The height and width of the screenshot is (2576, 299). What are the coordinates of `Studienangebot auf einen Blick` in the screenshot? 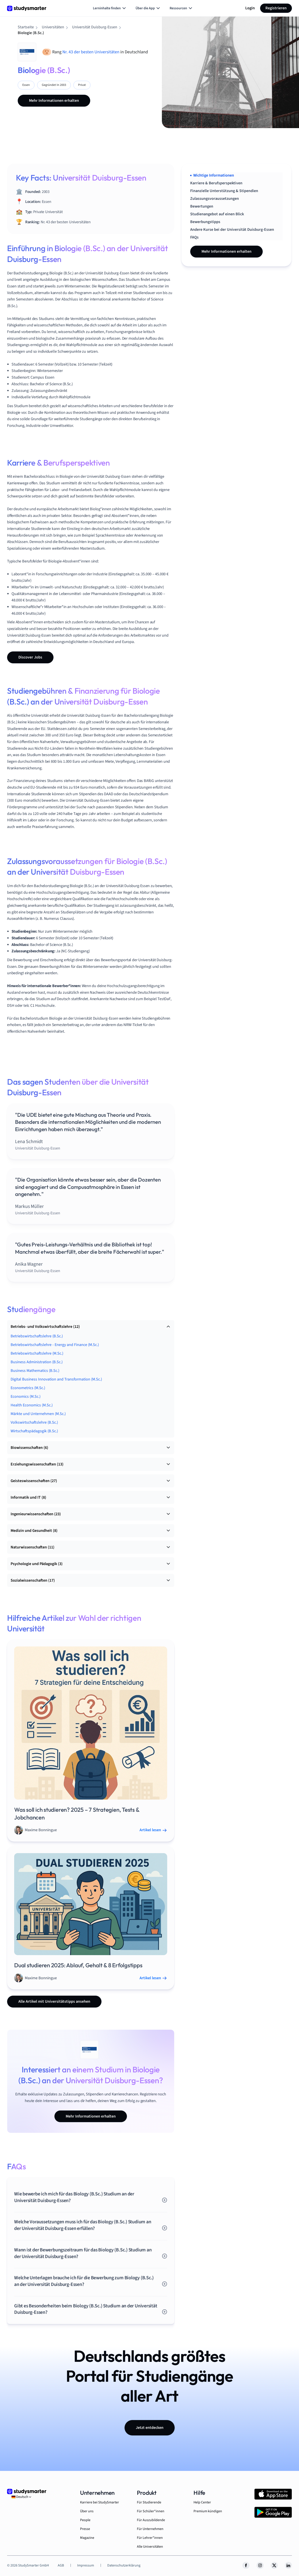 It's located at (217, 214).